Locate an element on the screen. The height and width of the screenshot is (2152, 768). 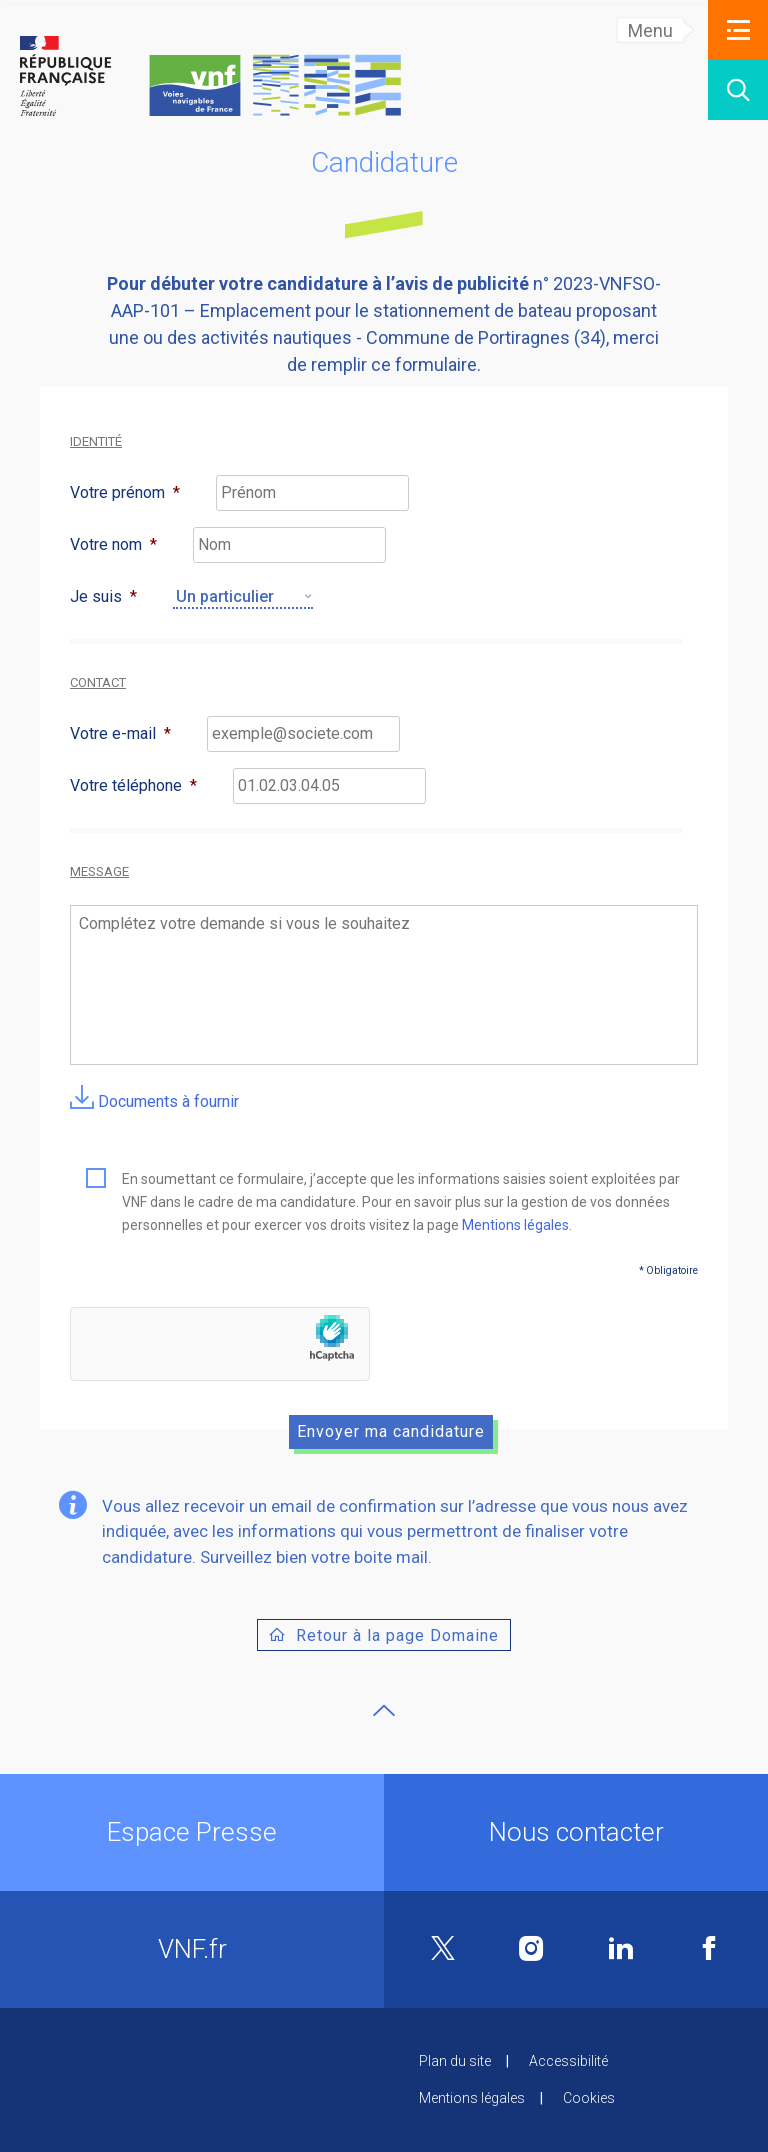
Linkedin is located at coordinates (621, 1948).